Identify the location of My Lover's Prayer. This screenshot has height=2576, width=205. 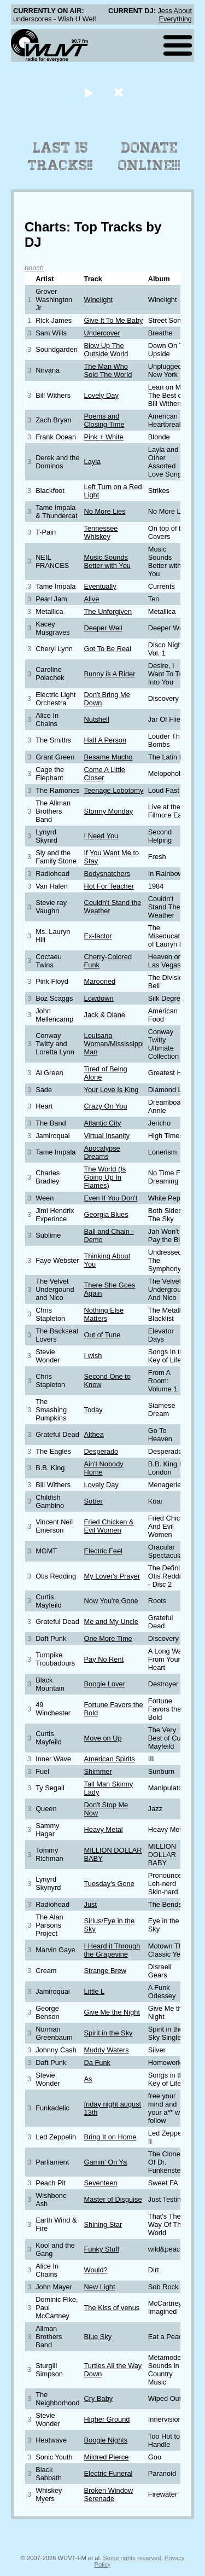
(112, 1576).